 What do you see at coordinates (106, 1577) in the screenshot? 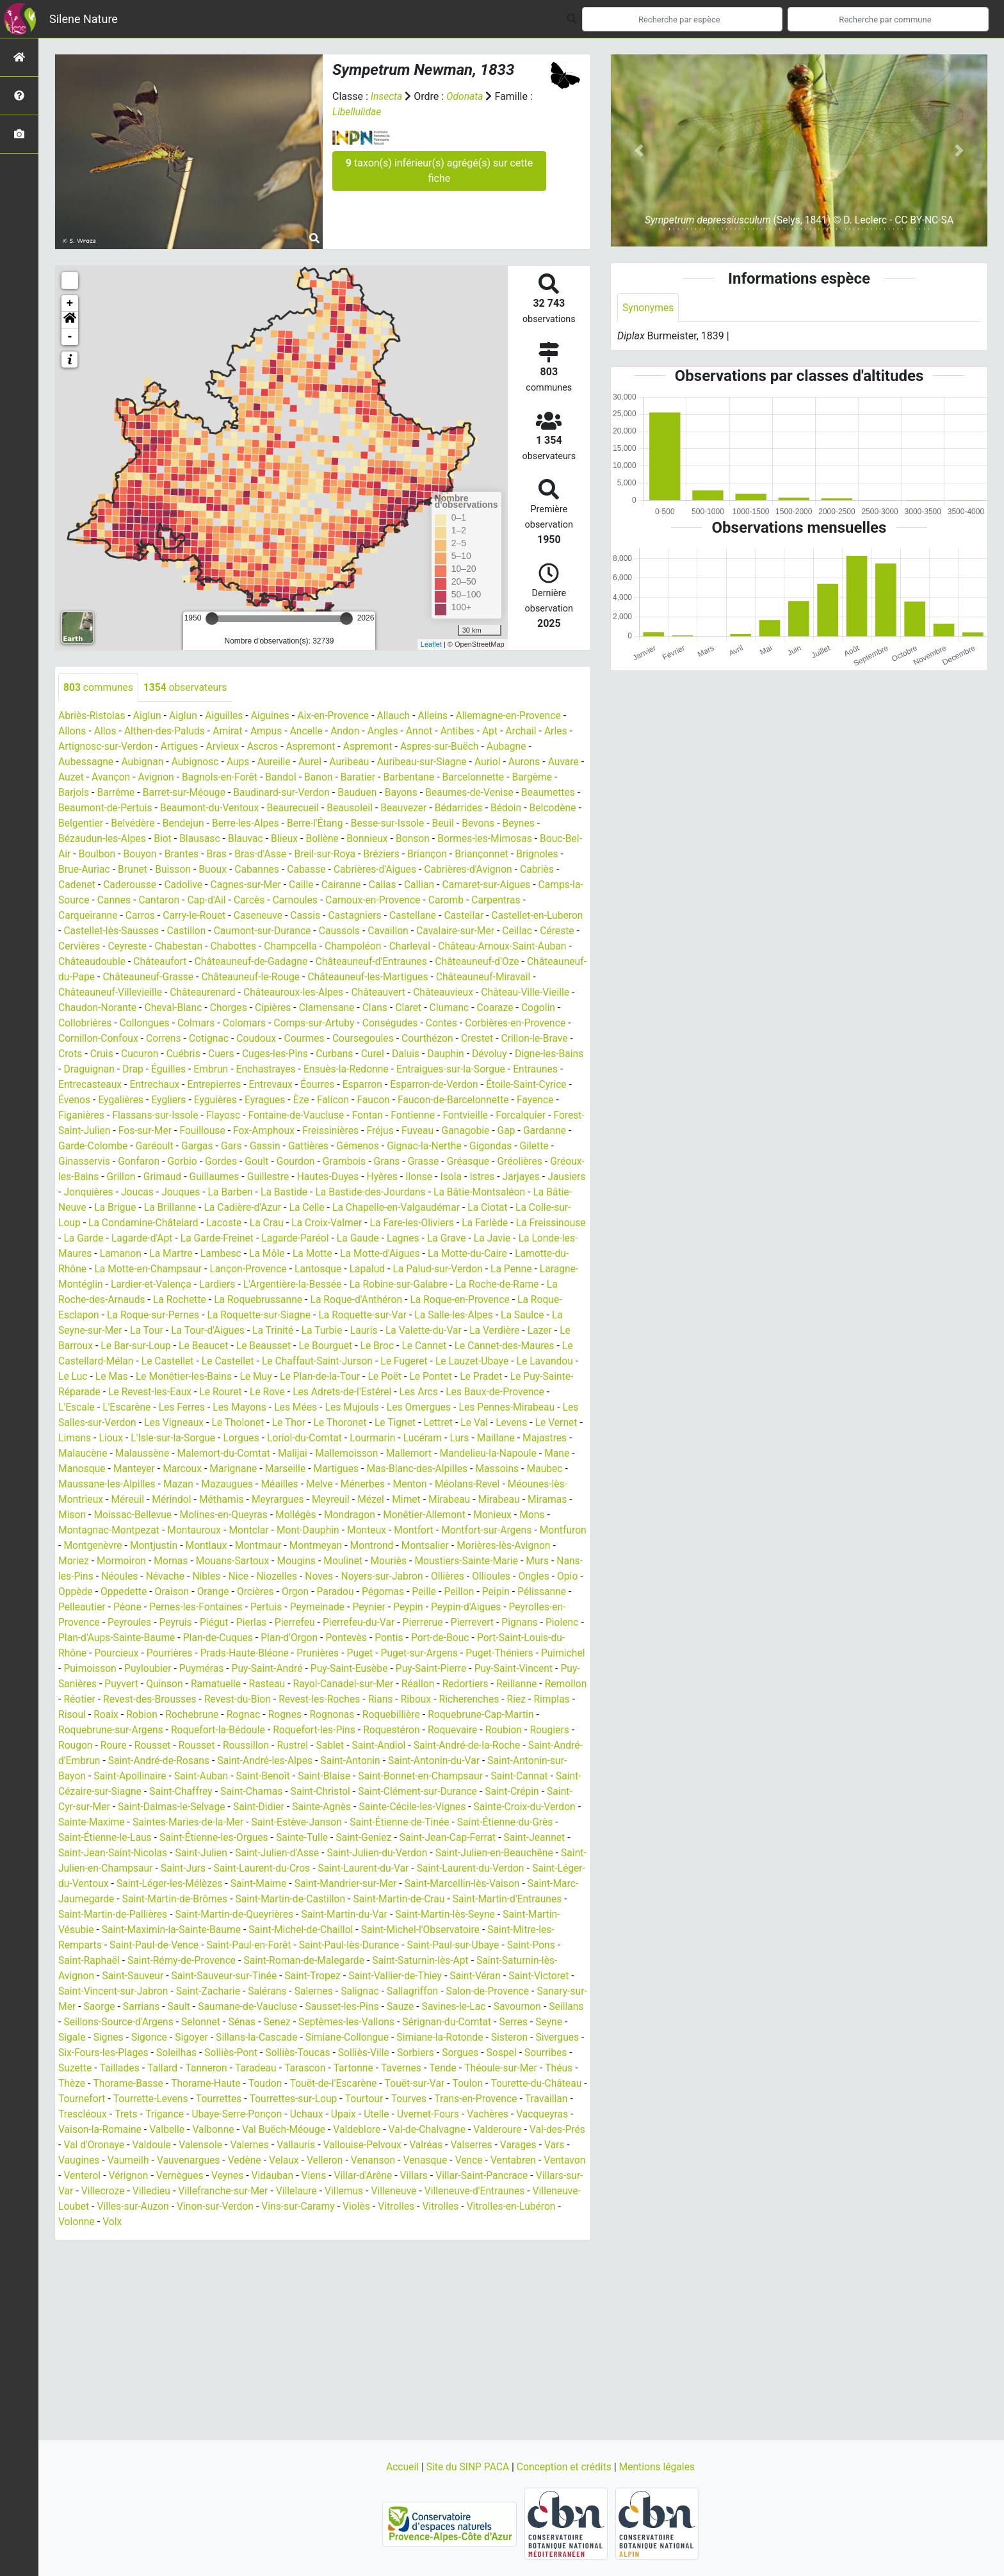
I see `Morières-lès-Avignon` at bounding box center [106, 1577].